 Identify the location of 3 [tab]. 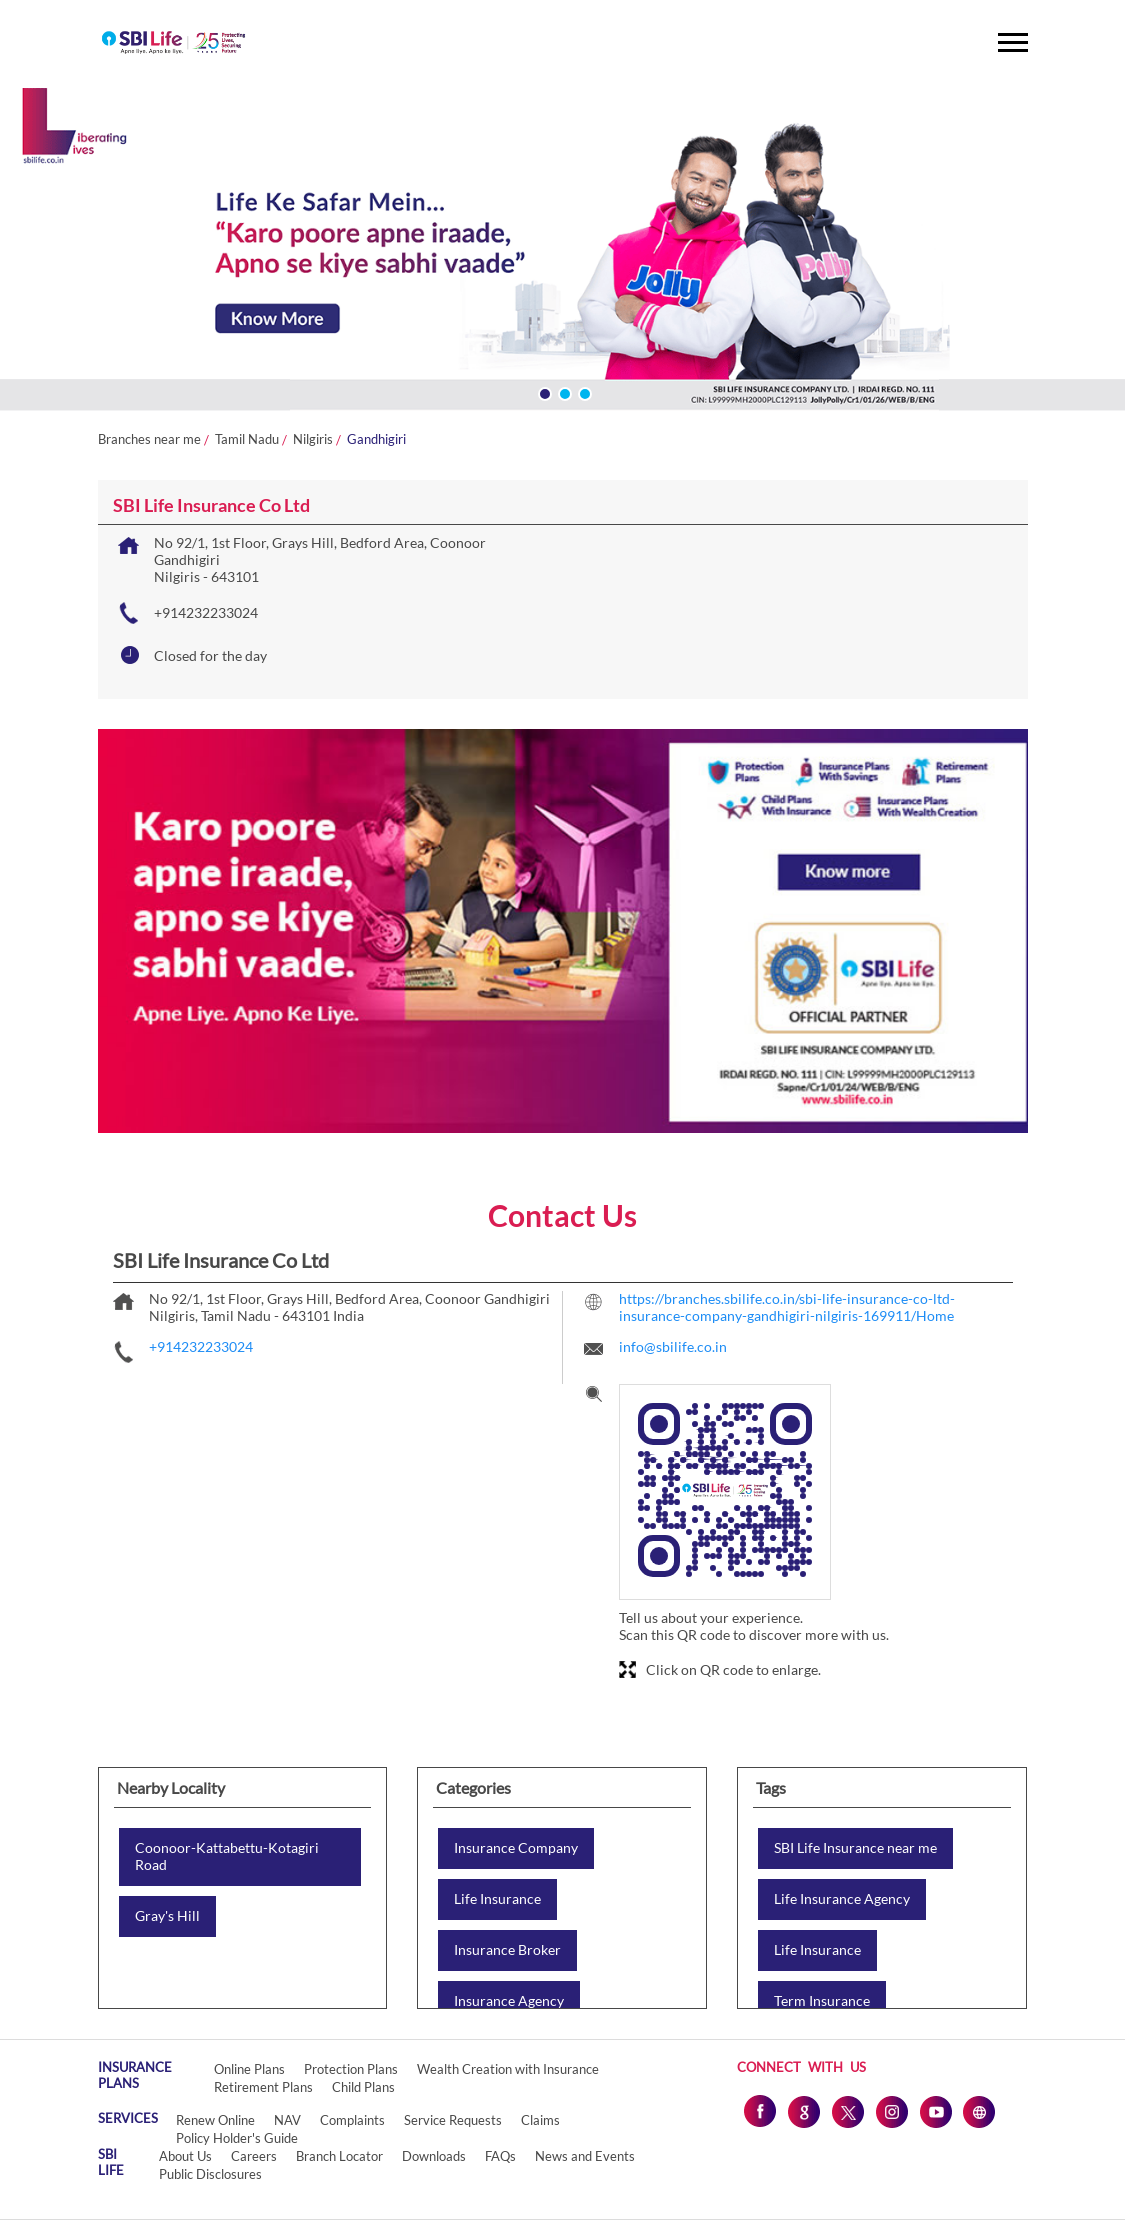
(583, 392).